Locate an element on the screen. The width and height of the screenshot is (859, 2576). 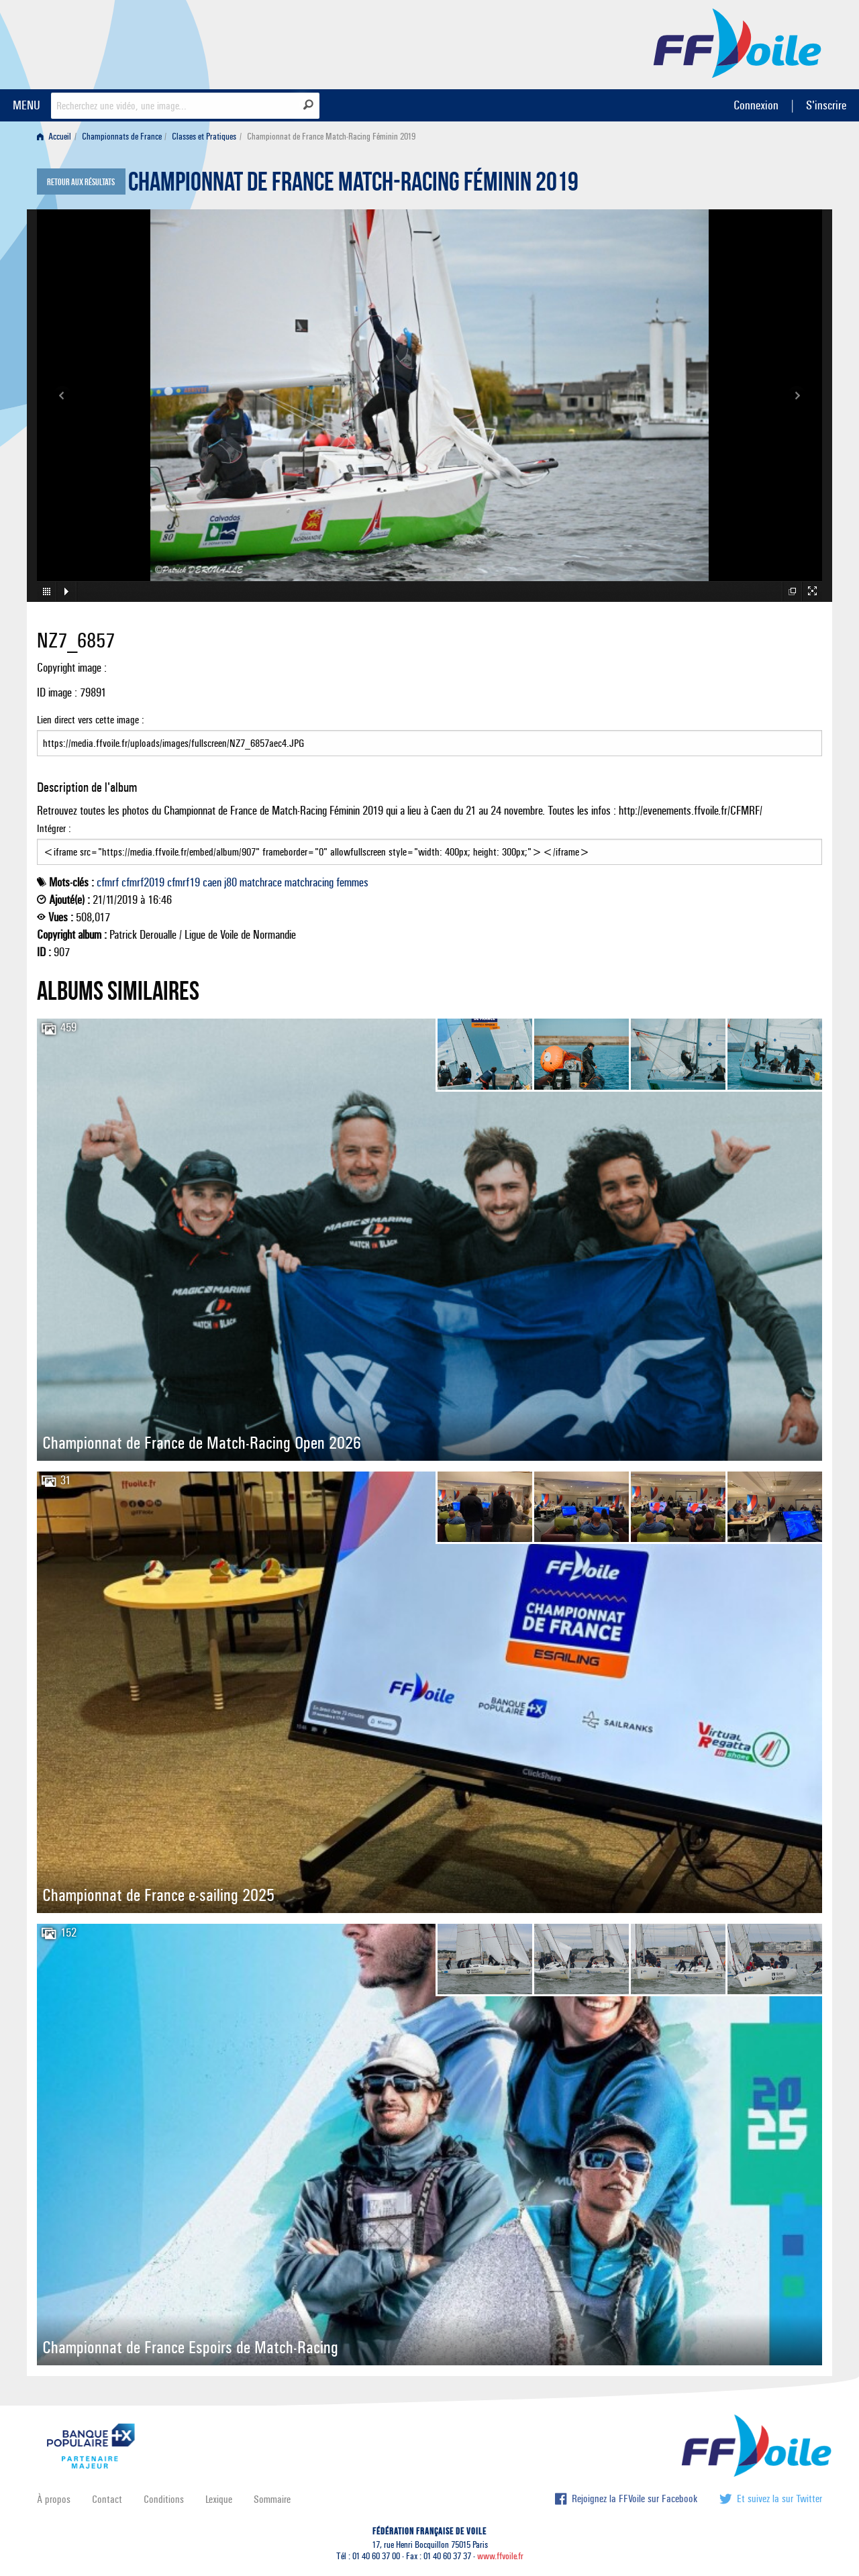
cfmrf19 is located at coordinates (183, 882).